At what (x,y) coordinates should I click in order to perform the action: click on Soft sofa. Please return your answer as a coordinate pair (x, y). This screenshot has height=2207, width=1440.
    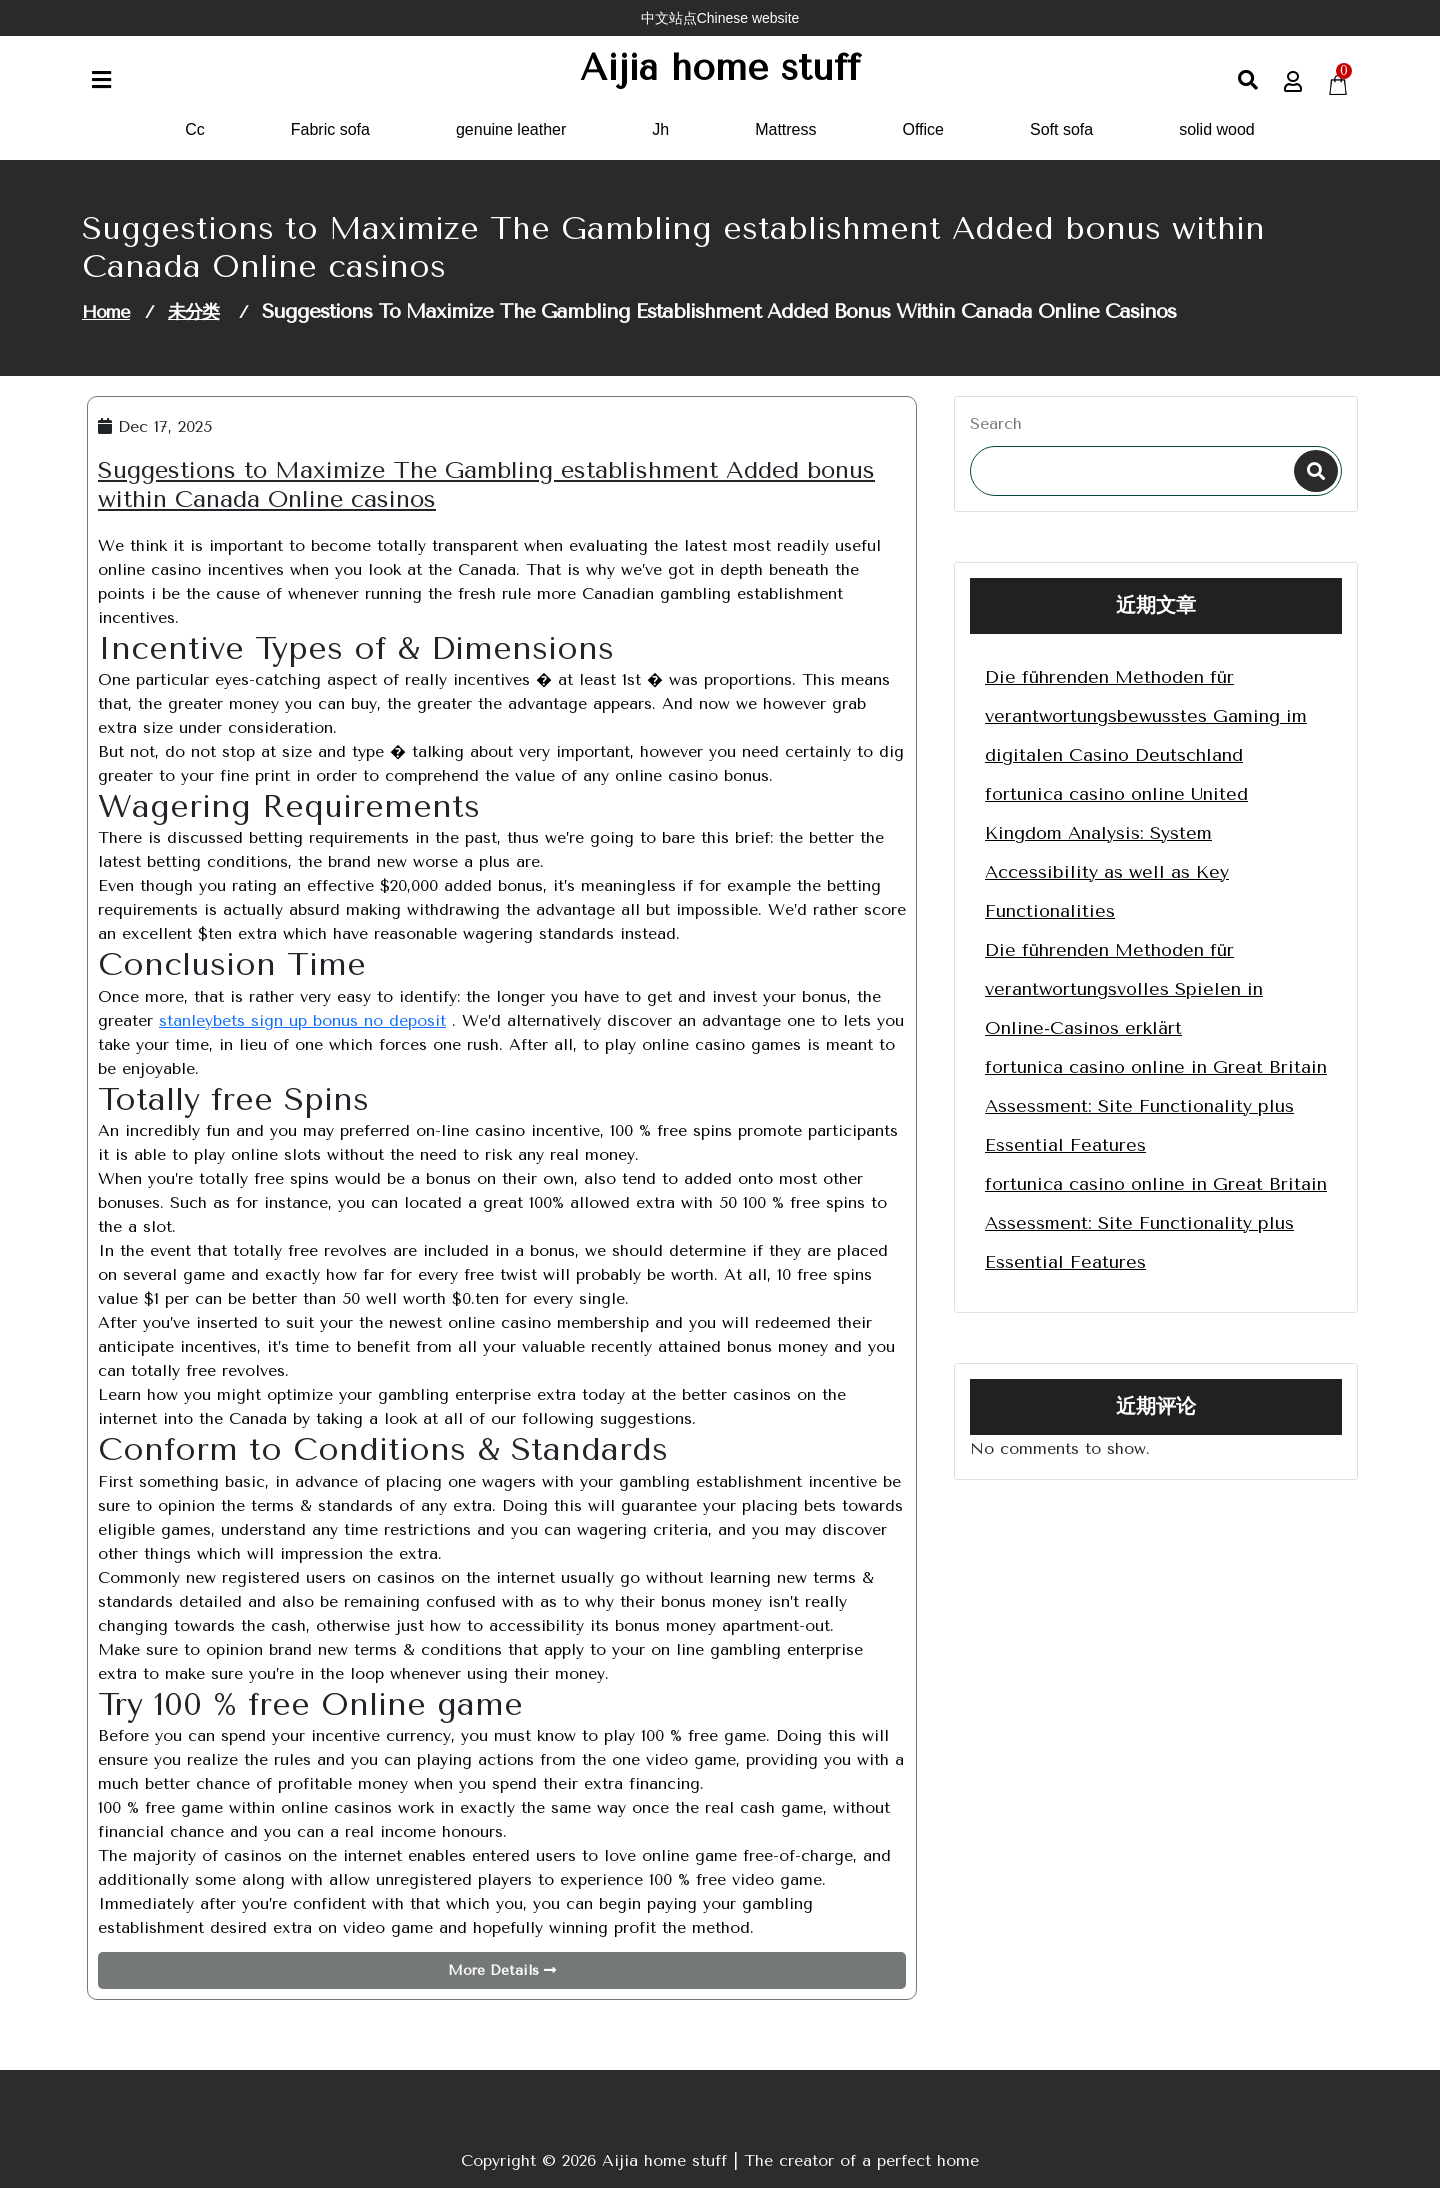
    Looking at the image, I should click on (1061, 148).